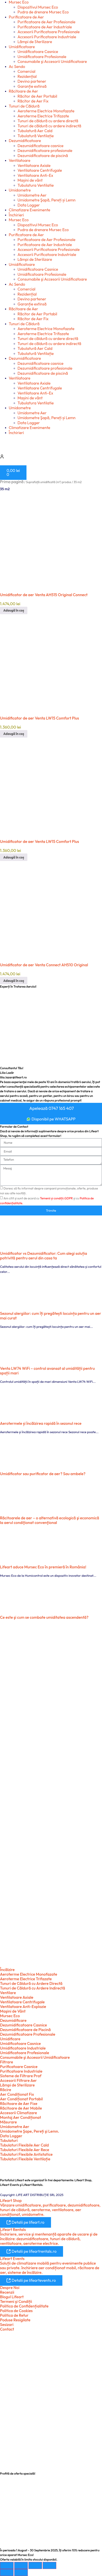  I want to click on Lifeart Rentals, so click(13, 2229).